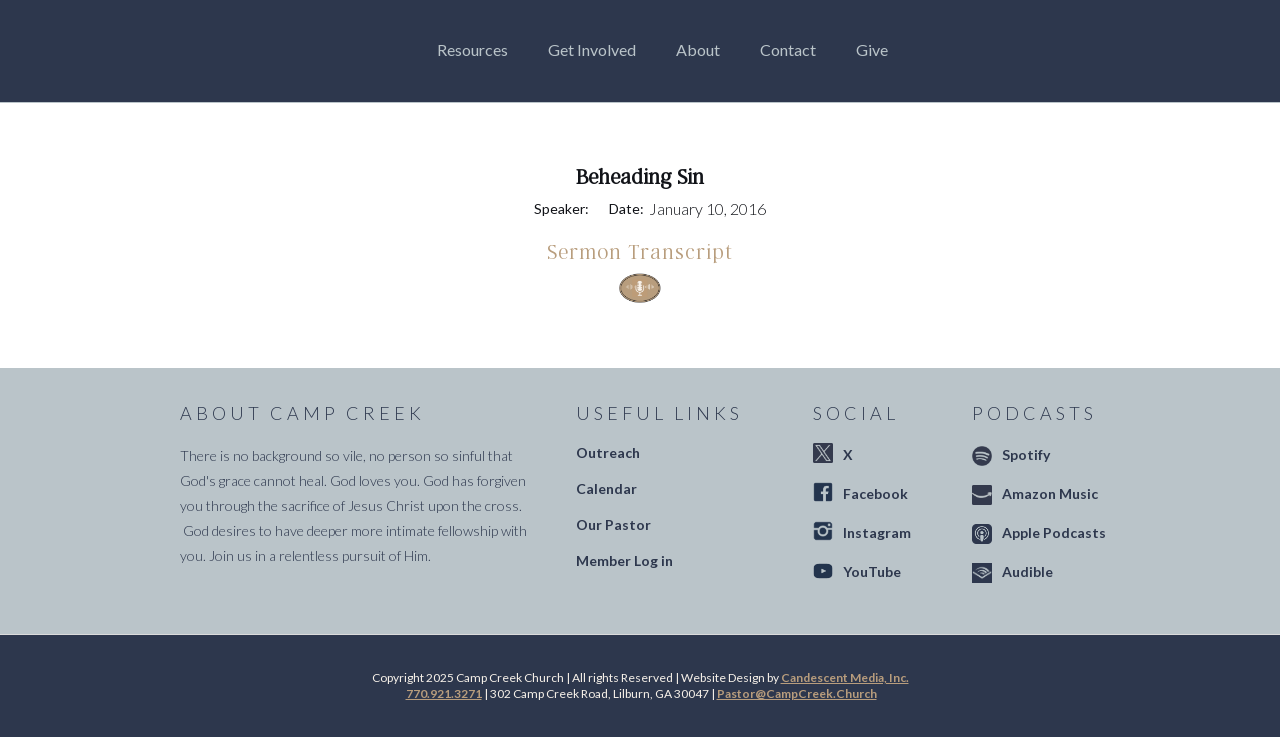 Image resolution: width=1280 pixels, height=737 pixels. Describe the element at coordinates (444, 693) in the screenshot. I see `770.921.3271` at that location.